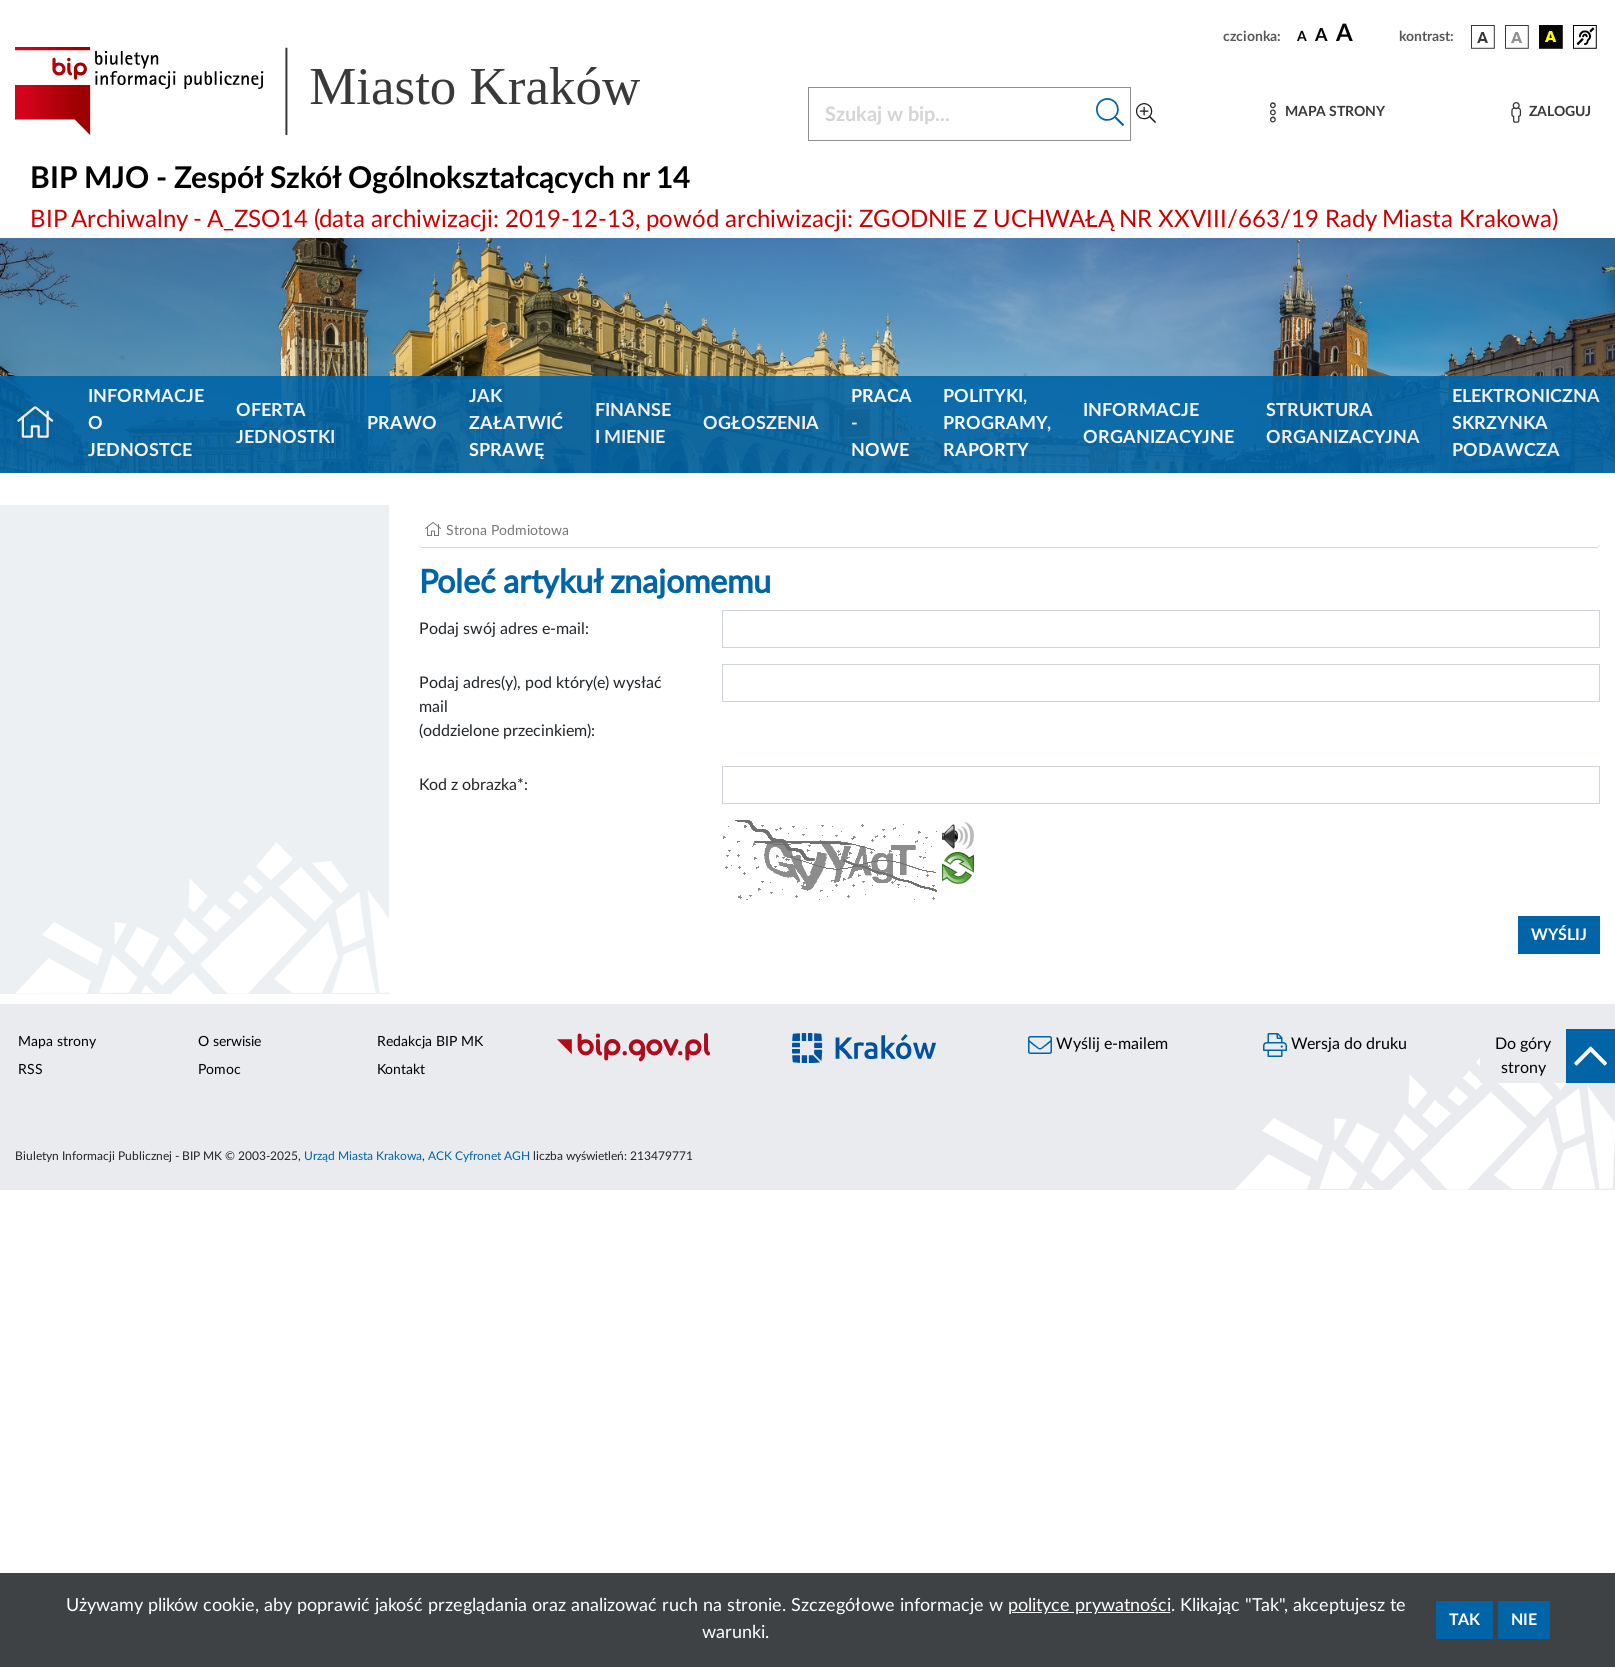  I want to click on [Mapa strony], so click(1327, 112).